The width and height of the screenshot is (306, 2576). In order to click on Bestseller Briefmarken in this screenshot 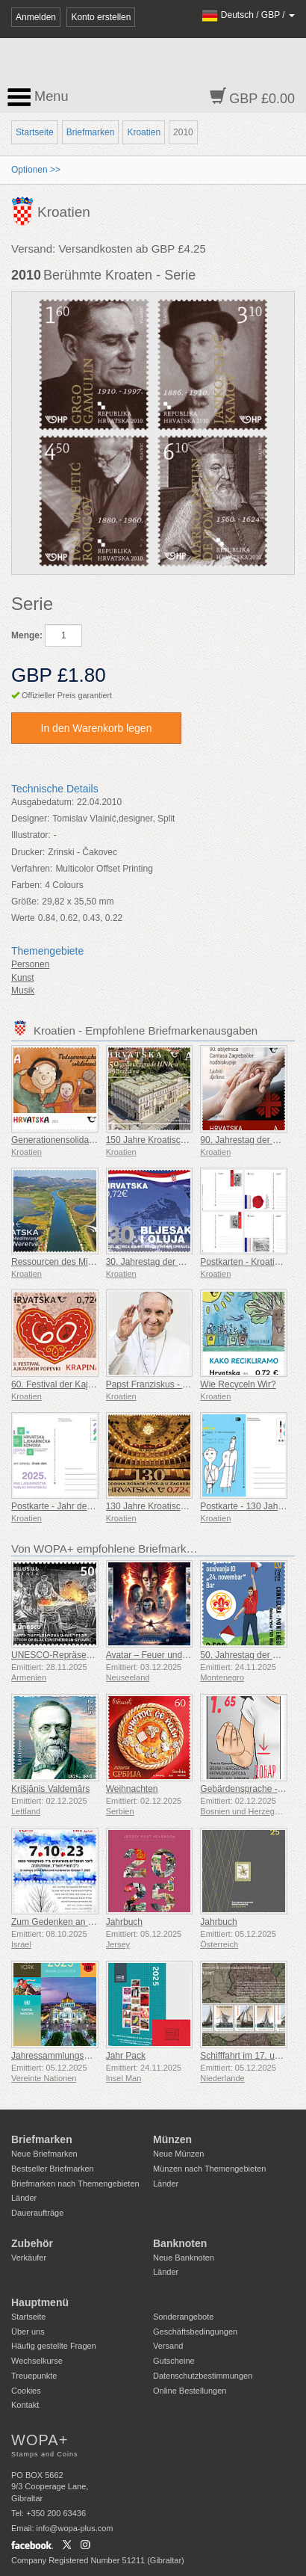, I will do `click(52, 2168)`.